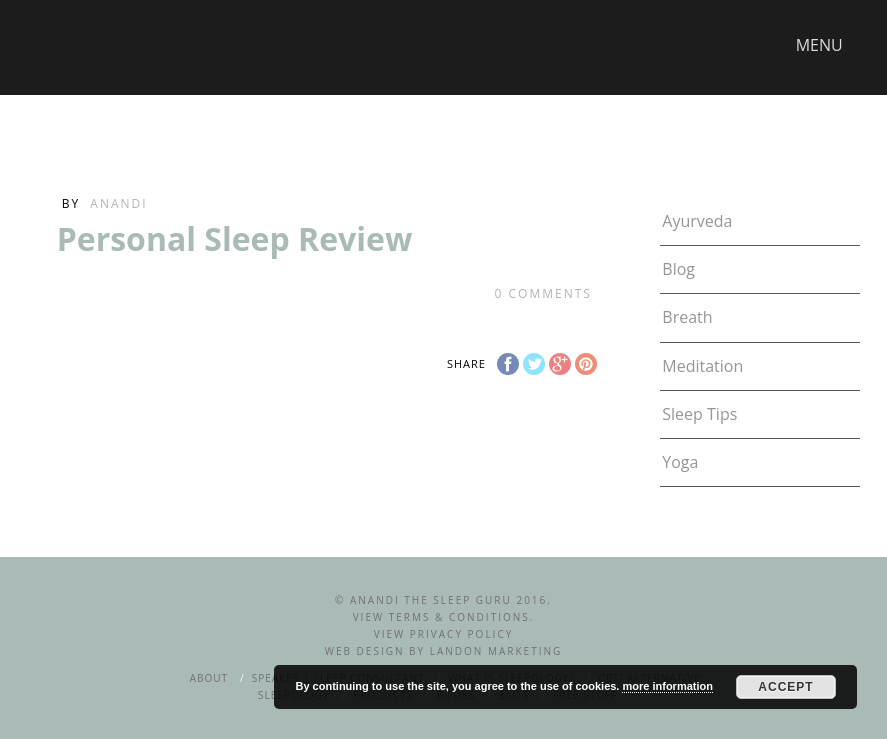  What do you see at coordinates (667, 686) in the screenshot?
I see `more information` at bounding box center [667, 686].